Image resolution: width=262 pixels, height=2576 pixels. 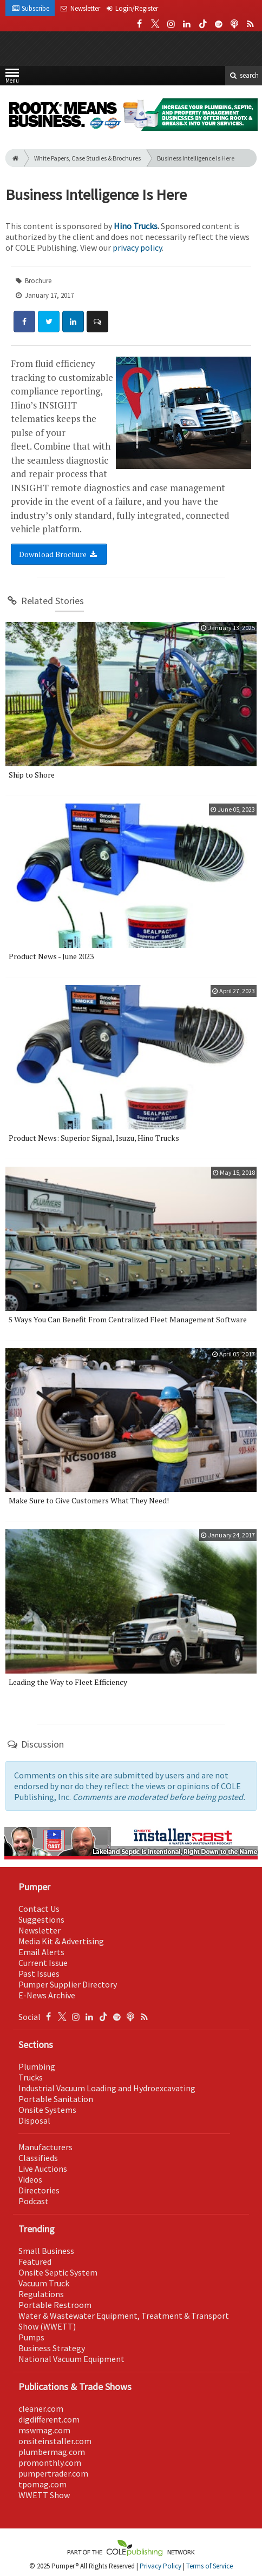 What do you see at coordinates (59, 554) in the screenshot?
I see `Download Brochure` at bounding box center [59, 554].